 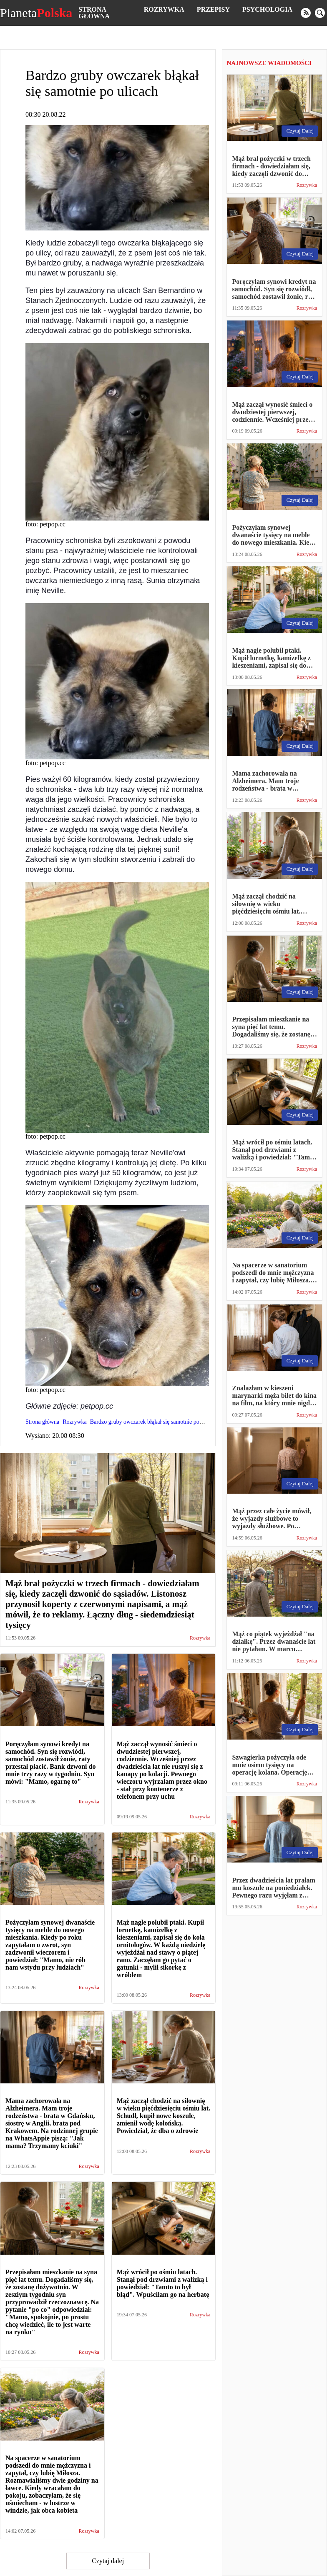 What do you see at coordinates (164, 9) in the screenshot?
I see `Rozrywka` at bounding box center [164, 9].